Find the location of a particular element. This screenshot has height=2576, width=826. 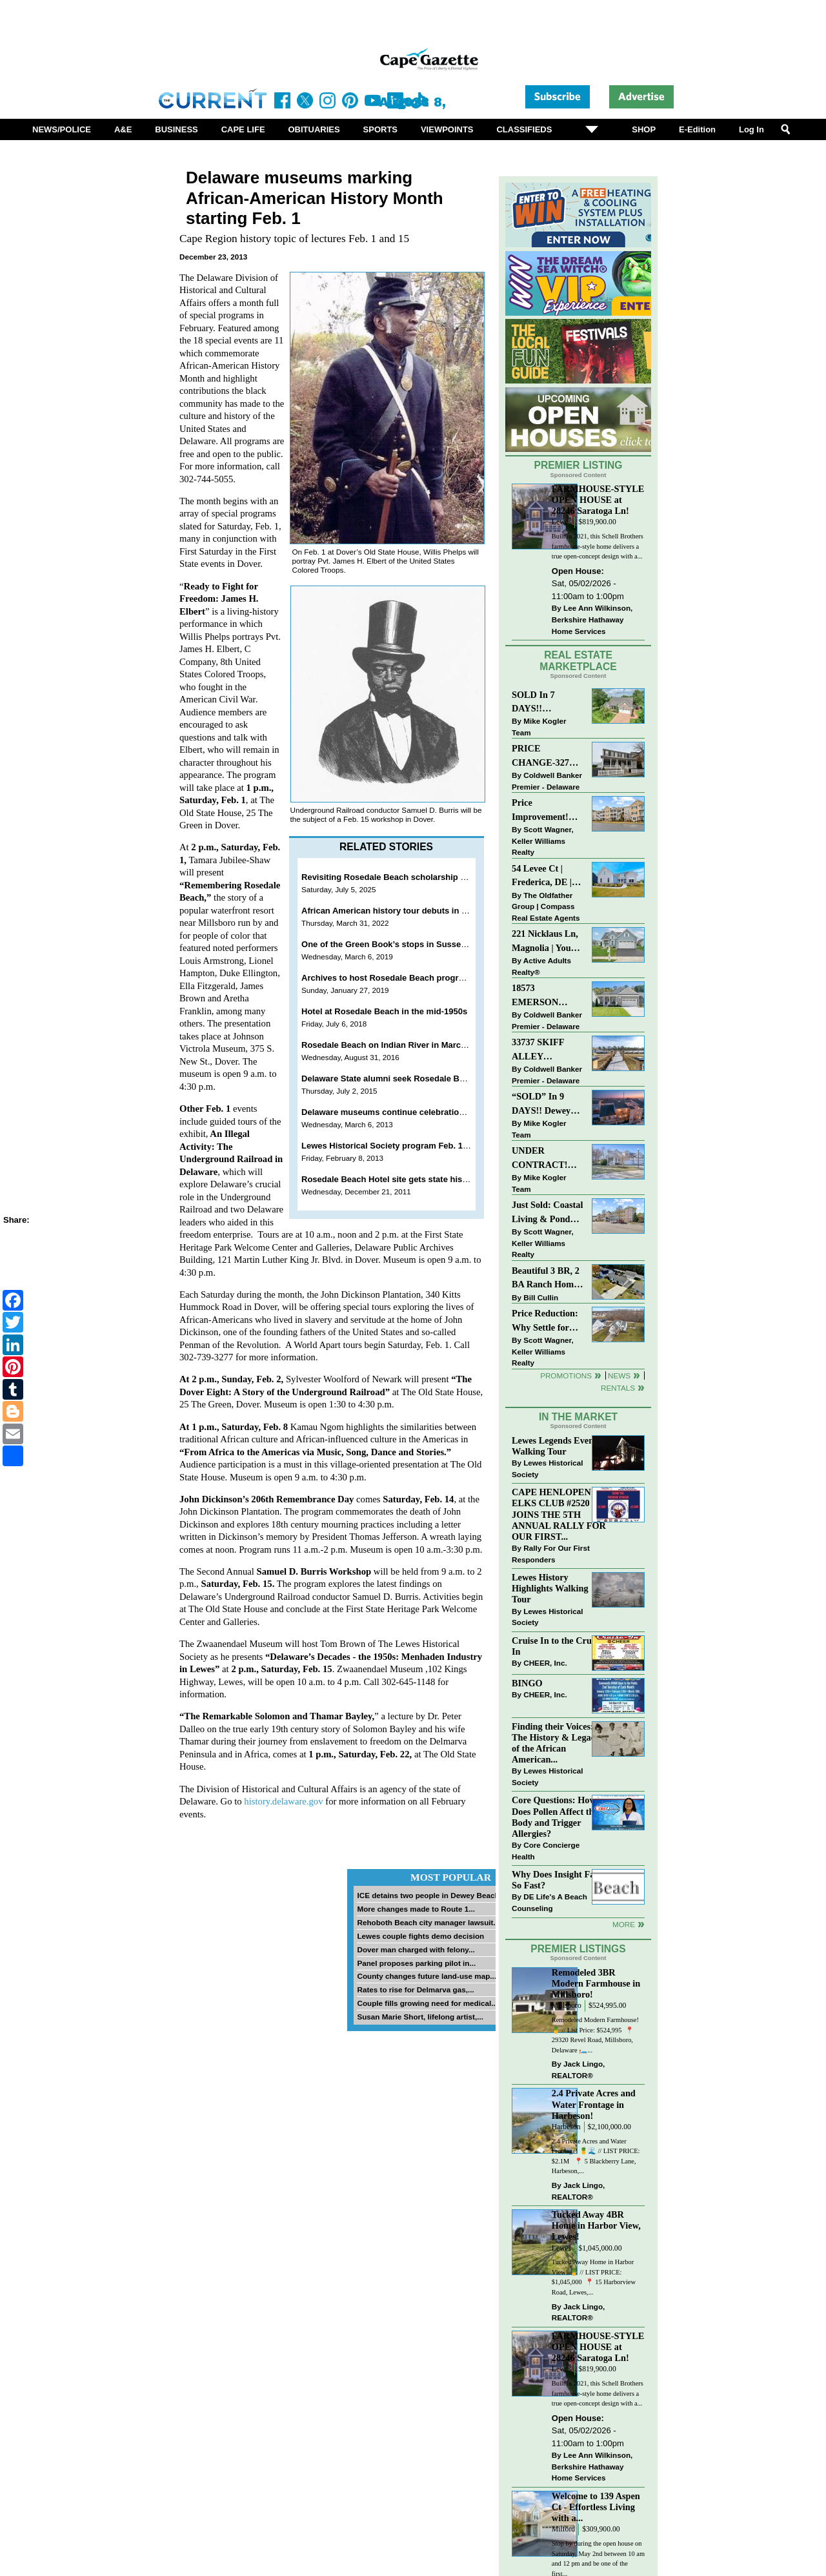

News is located at coordinates (619, 1375).